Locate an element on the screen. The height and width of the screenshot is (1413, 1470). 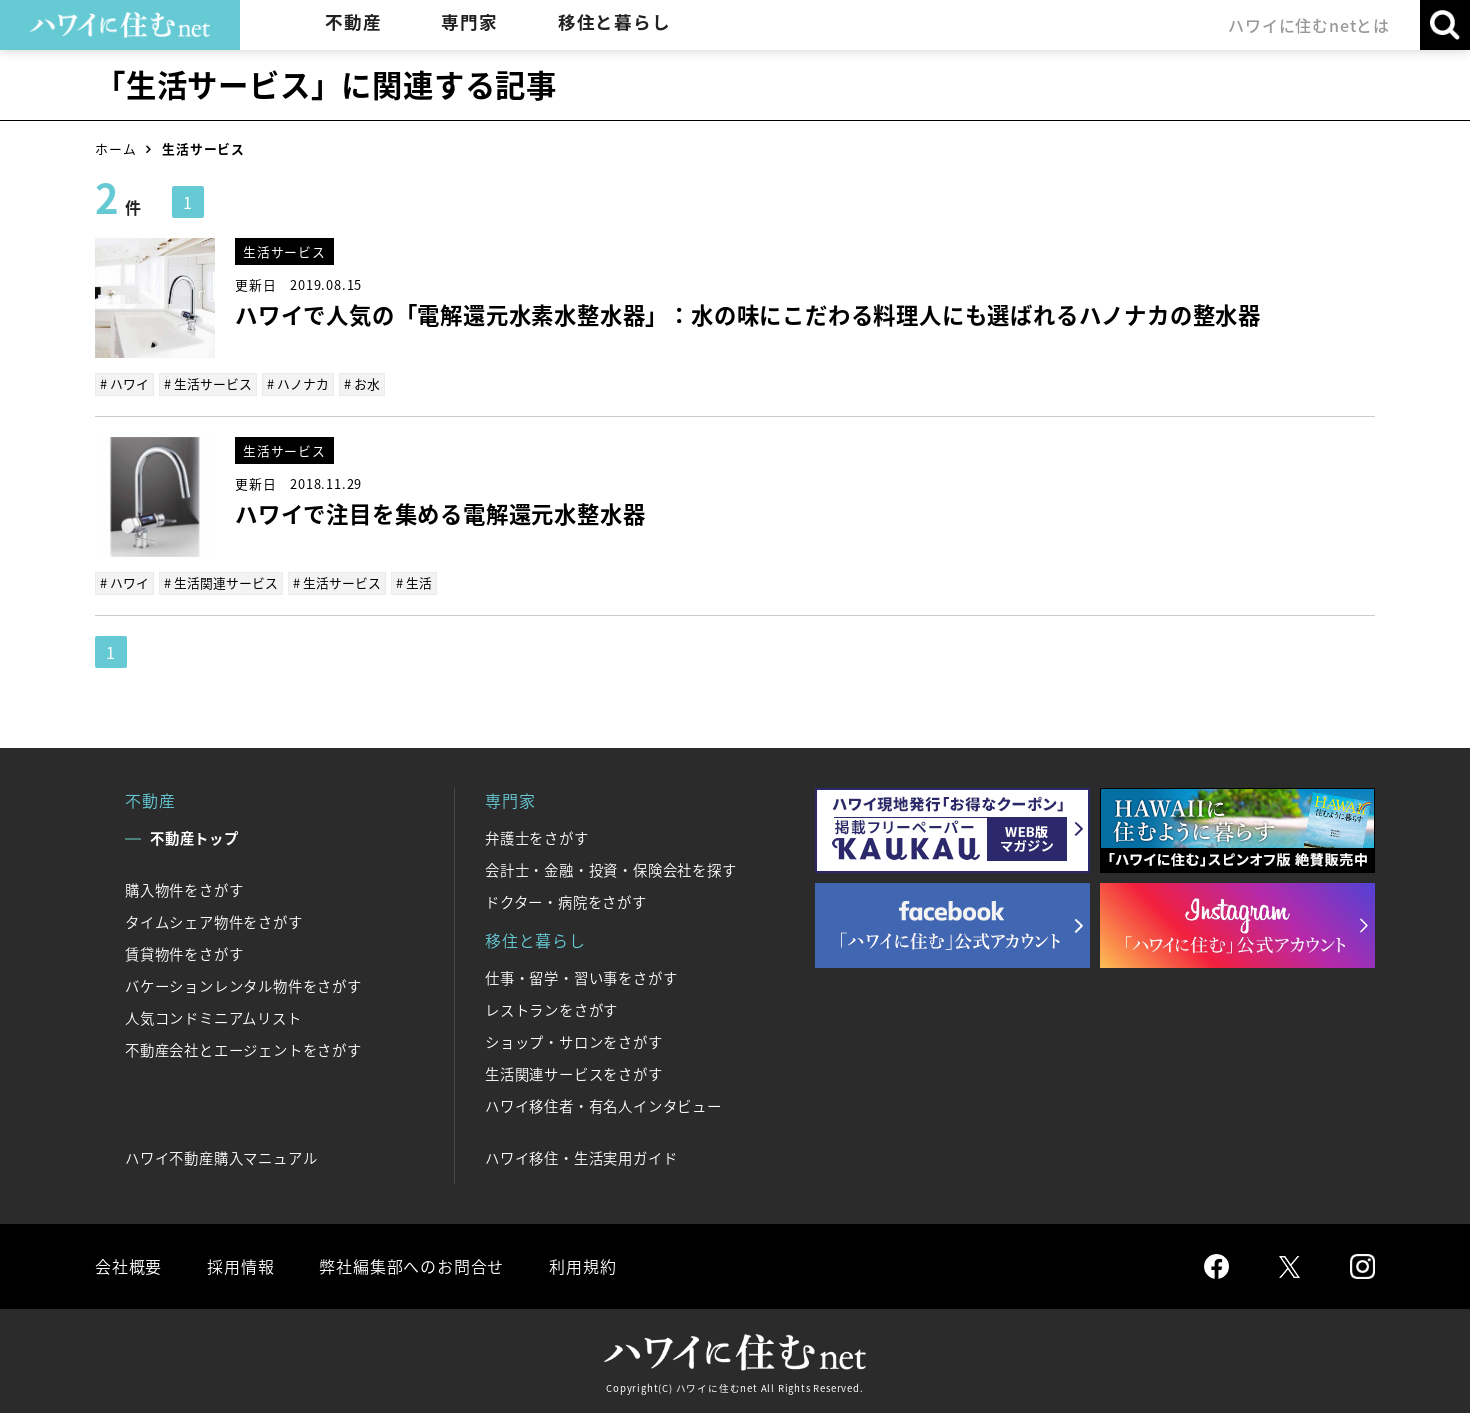
仕事・留学・習い事をさがす is located at coordinates (581, 978).